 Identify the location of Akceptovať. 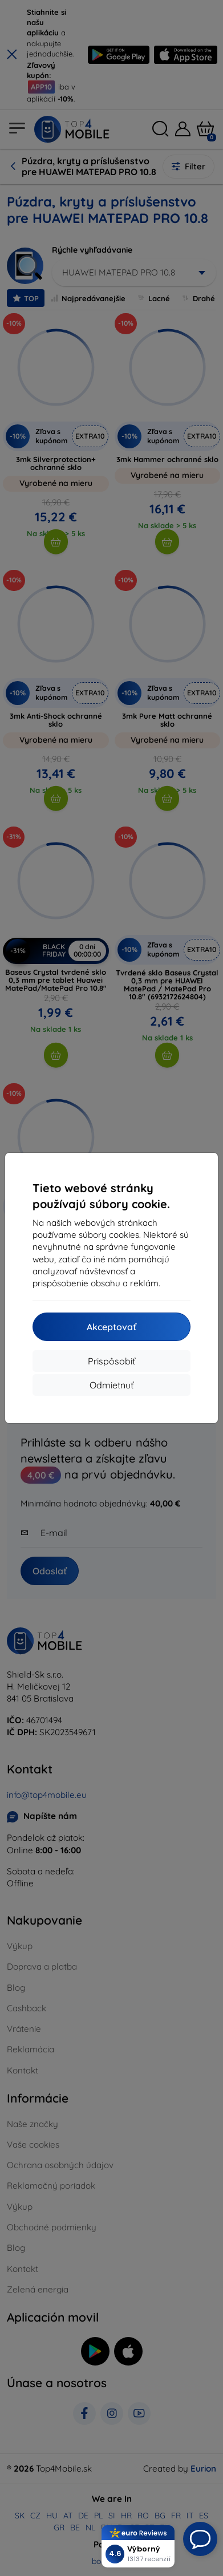
(111, 1326).